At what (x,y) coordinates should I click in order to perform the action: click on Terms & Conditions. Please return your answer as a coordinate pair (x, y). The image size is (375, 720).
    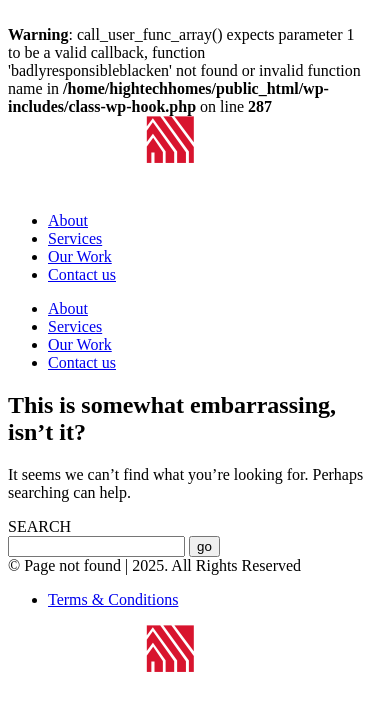
    Looking at the image, I should click on (113, 599).